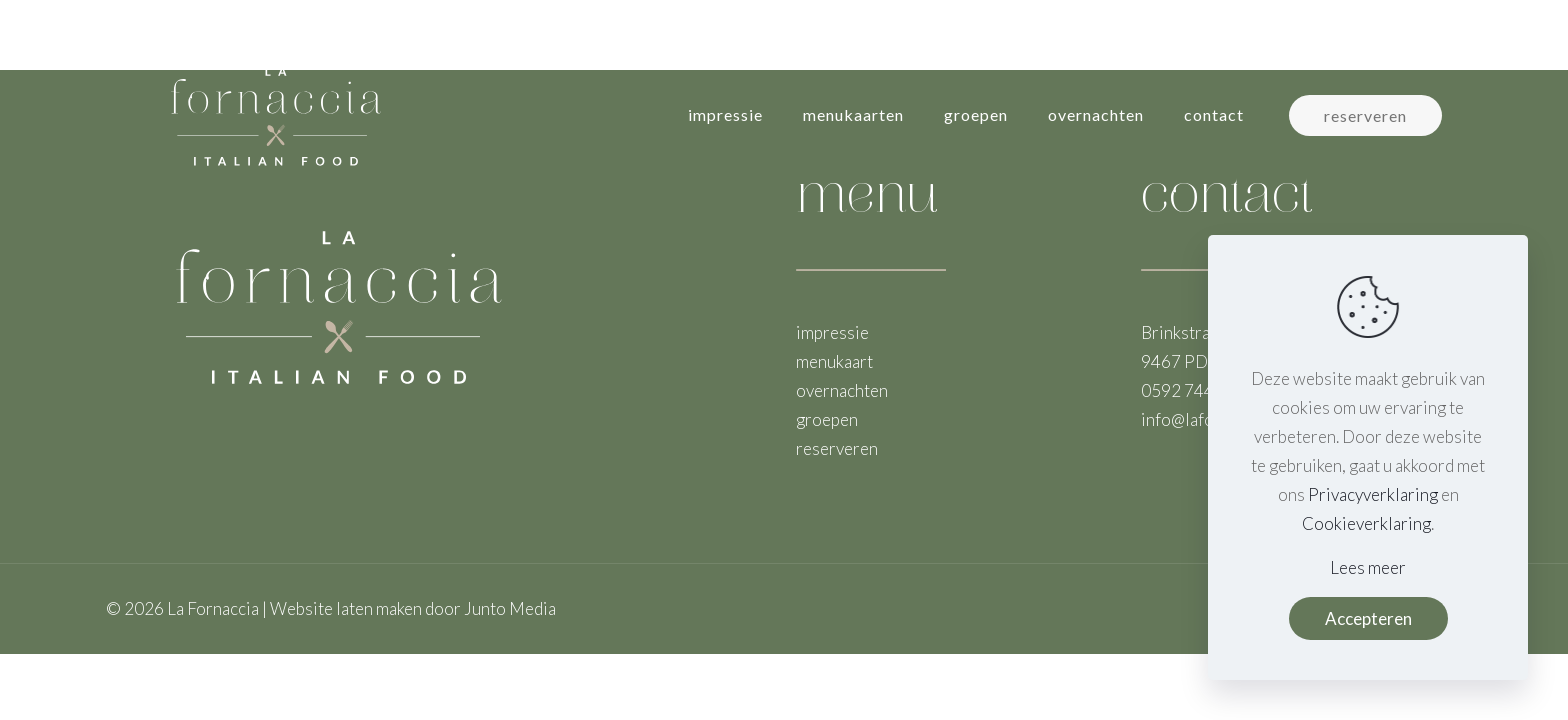  What do you see at coordinates (1373, 494) in the screenshot?
I see `Privacyverklaring` at bounding box center [1373, 494].